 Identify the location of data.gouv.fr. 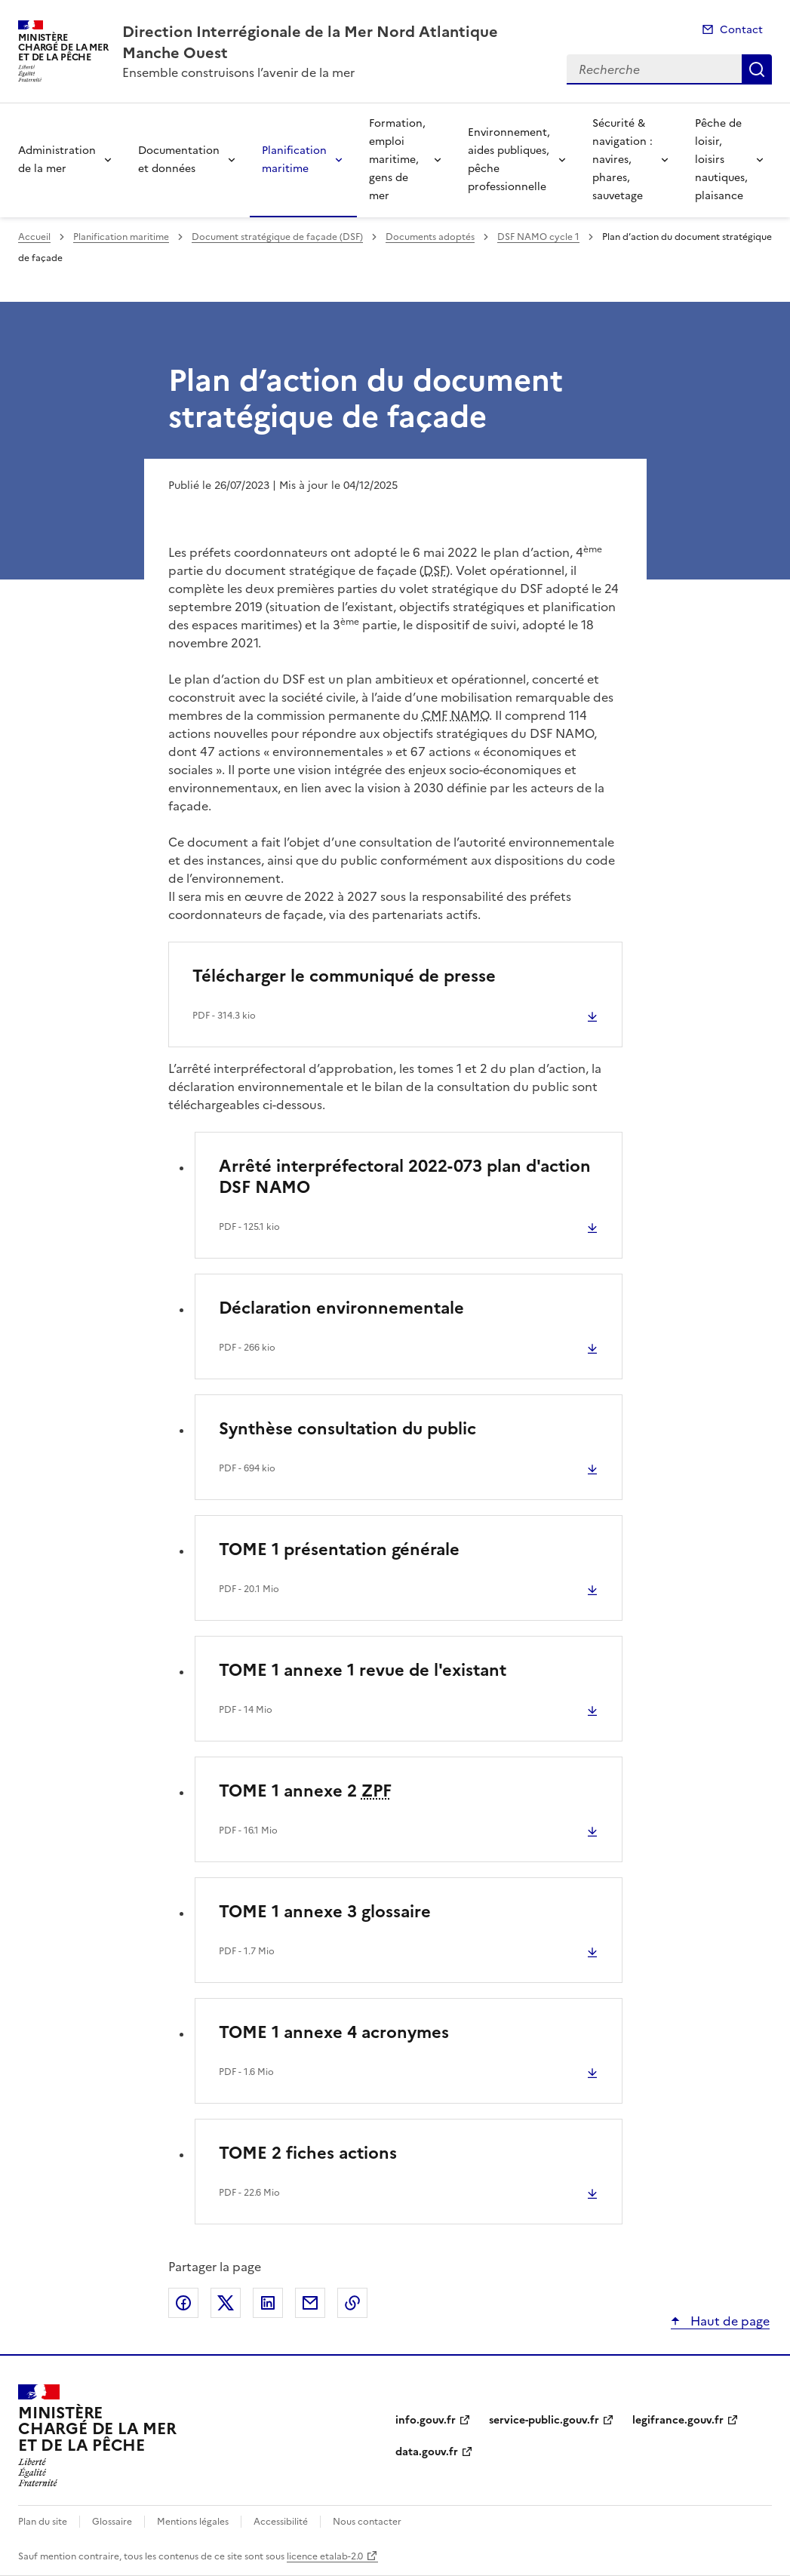
(426, 2452).